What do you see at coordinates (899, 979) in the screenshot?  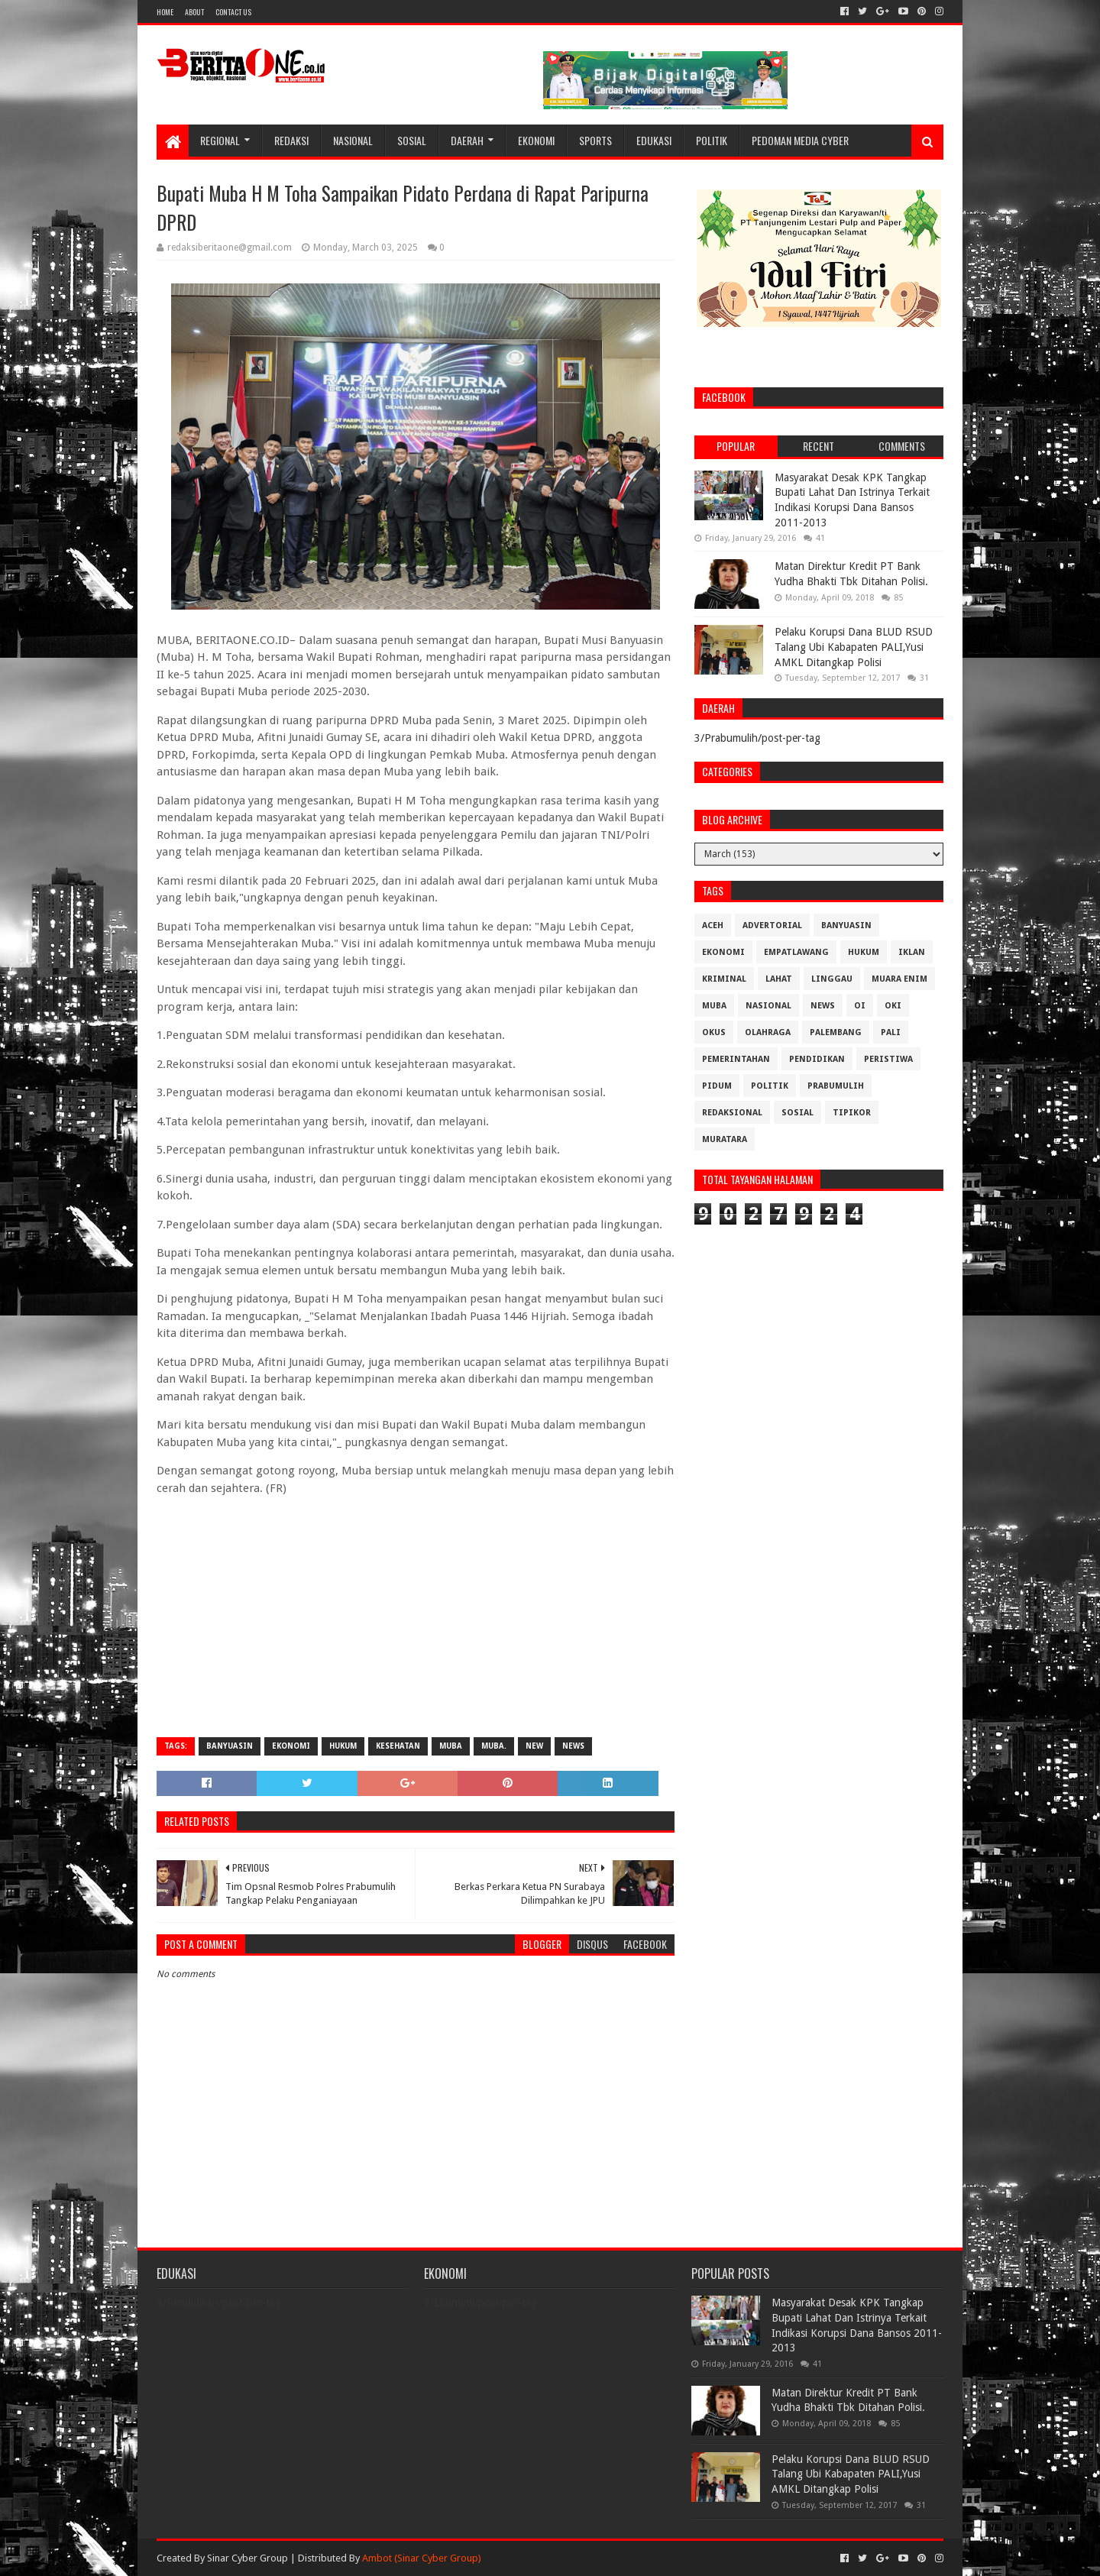 I see `Muara Enim` at bounding box center [899, 979].